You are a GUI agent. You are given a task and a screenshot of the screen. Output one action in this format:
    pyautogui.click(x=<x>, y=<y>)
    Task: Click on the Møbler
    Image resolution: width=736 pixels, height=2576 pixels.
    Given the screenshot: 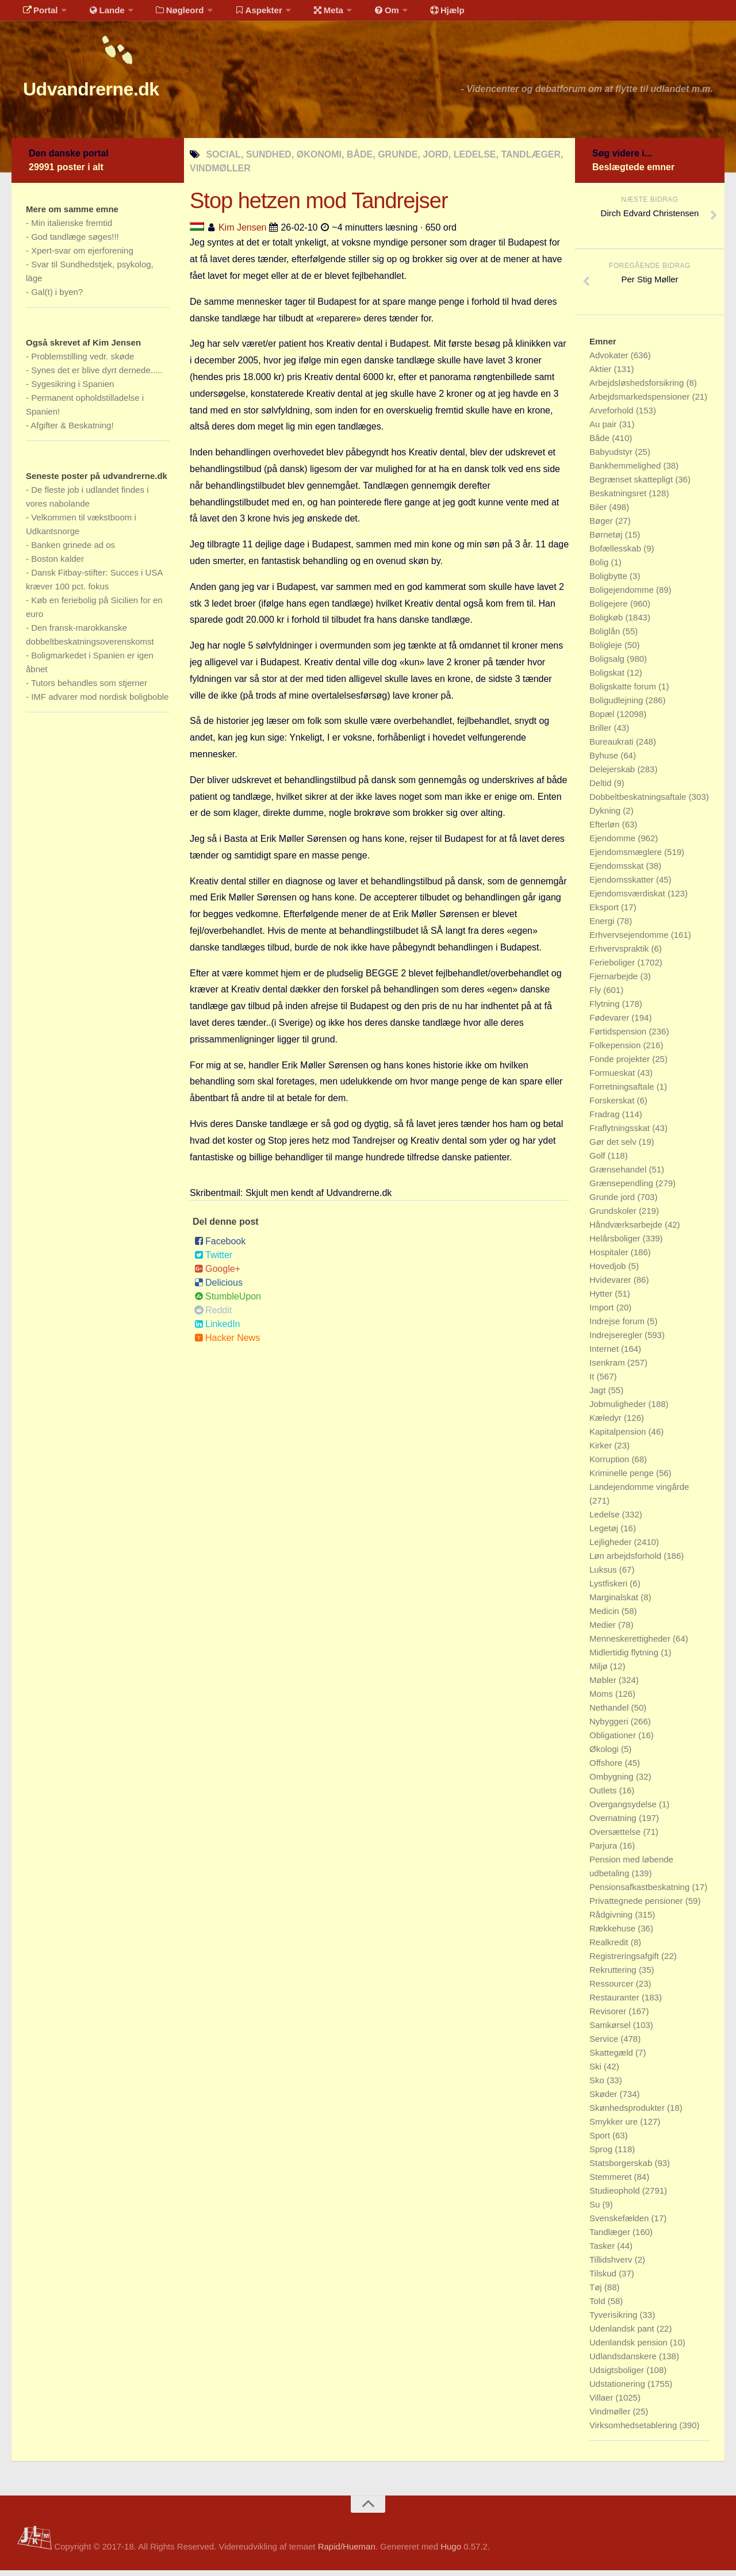 What is the action you would take?
    pyautogui.click(x=604, y=1685)
    